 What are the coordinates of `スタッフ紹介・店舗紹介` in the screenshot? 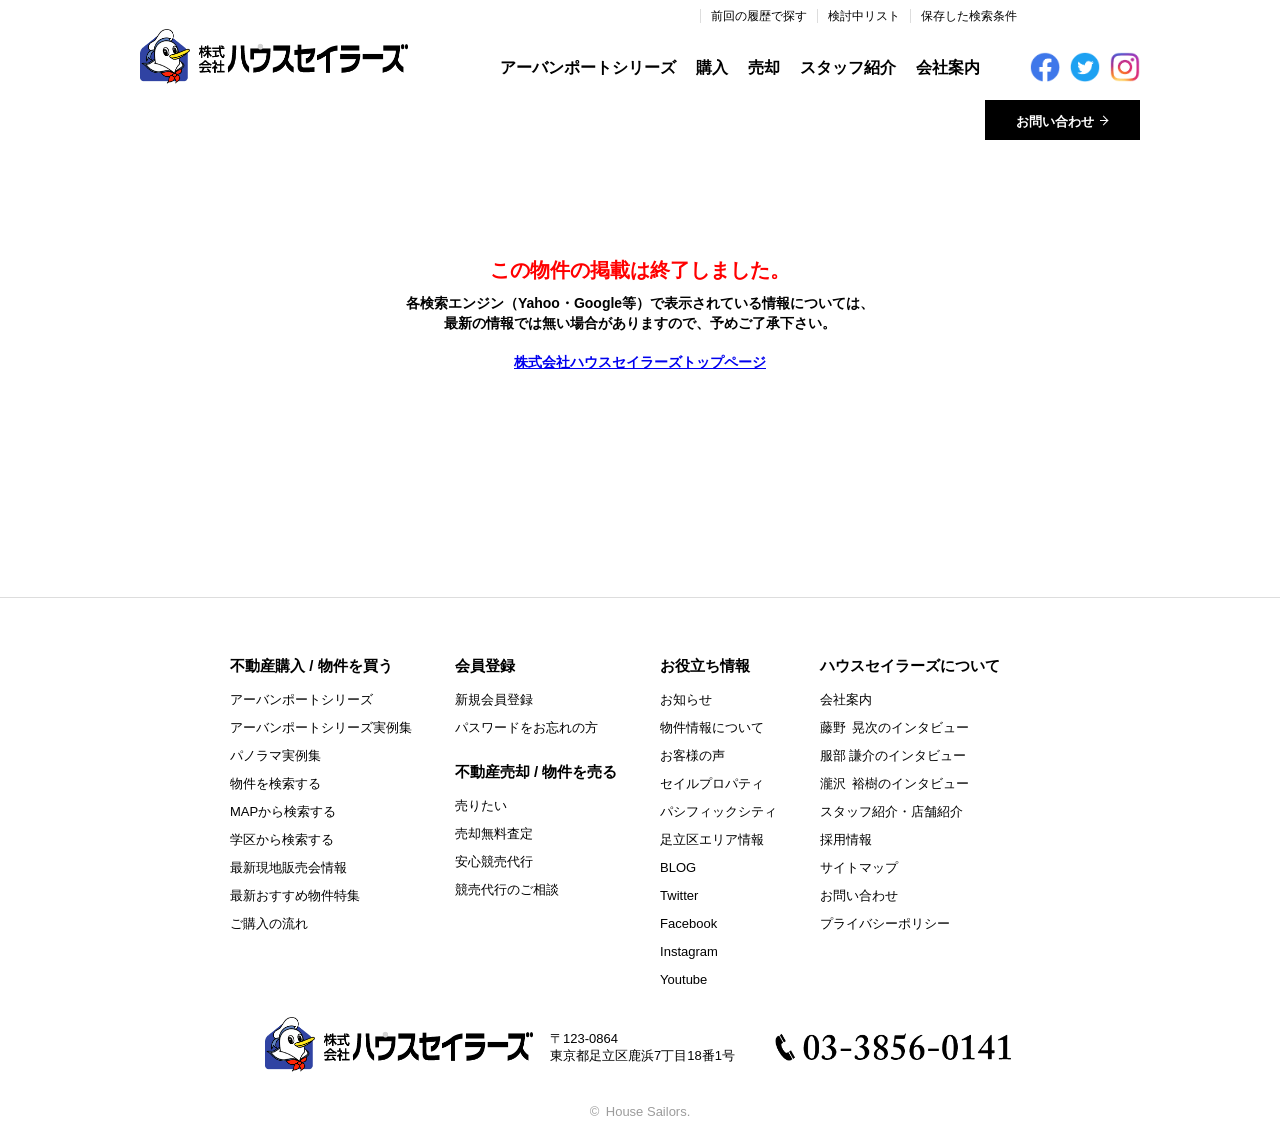 It's located at (891, 811).